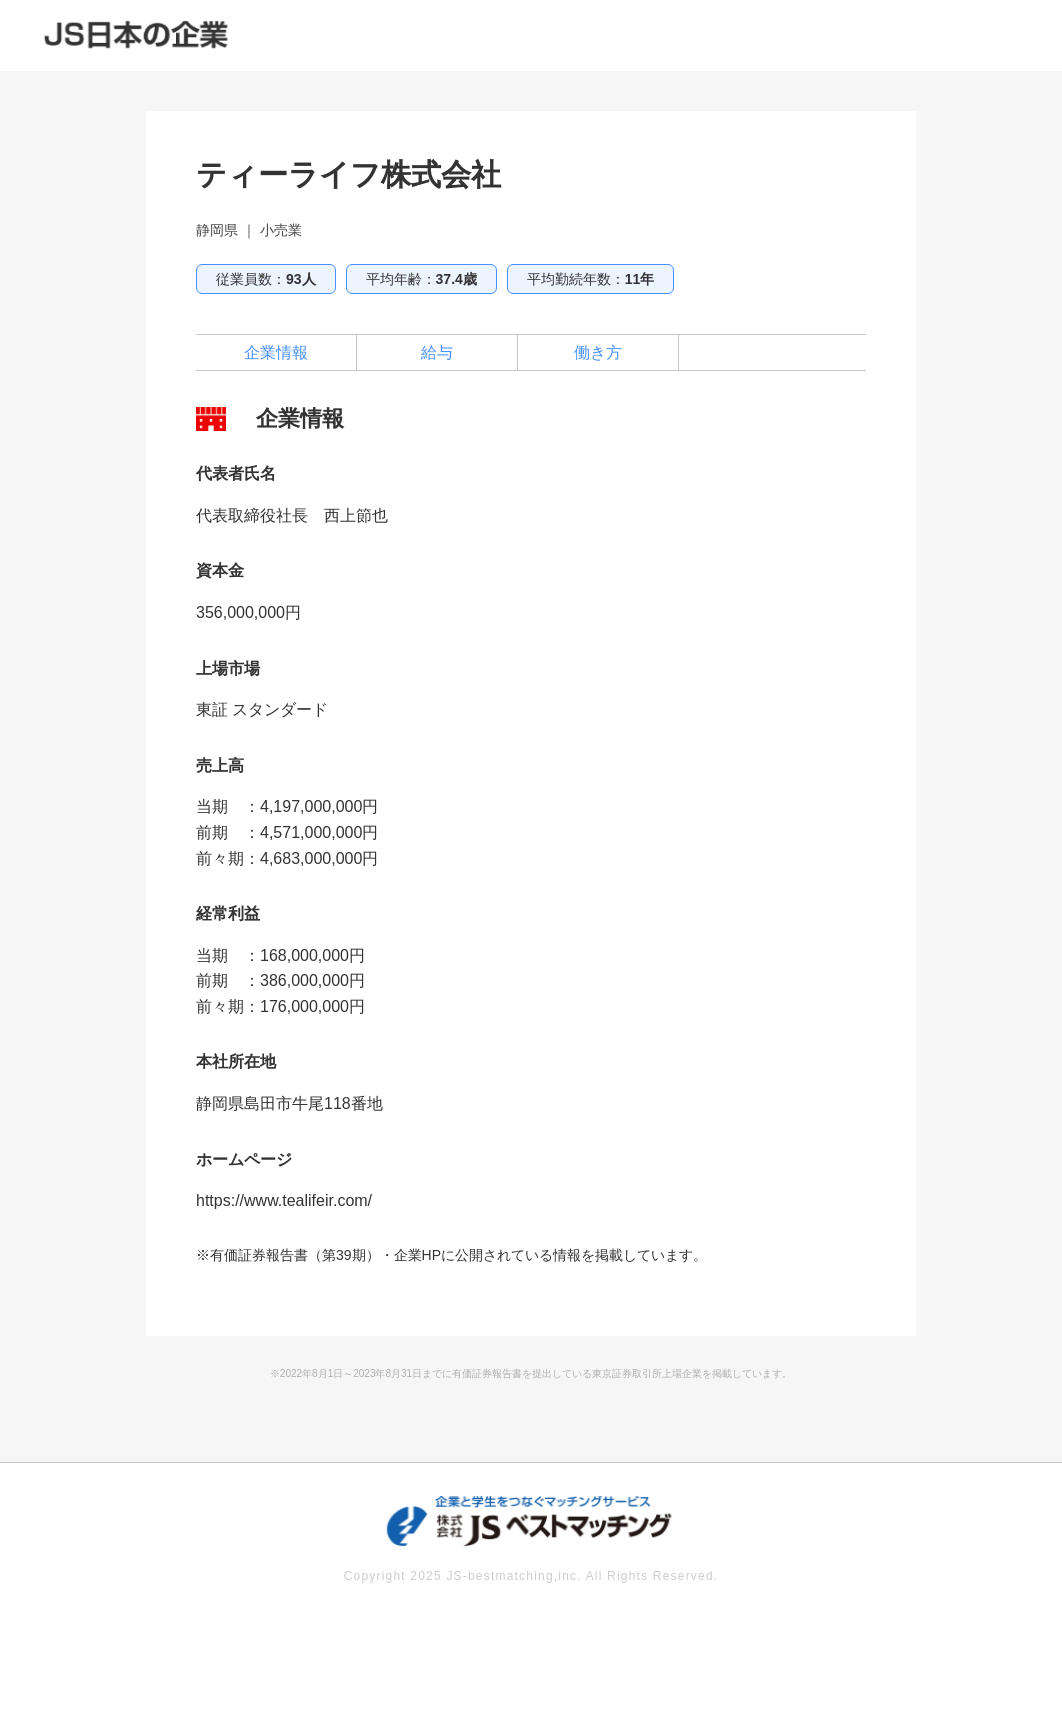 The height and width of the screenshot is (1723, 1062). I want to click on 給与, so click(437, 352).